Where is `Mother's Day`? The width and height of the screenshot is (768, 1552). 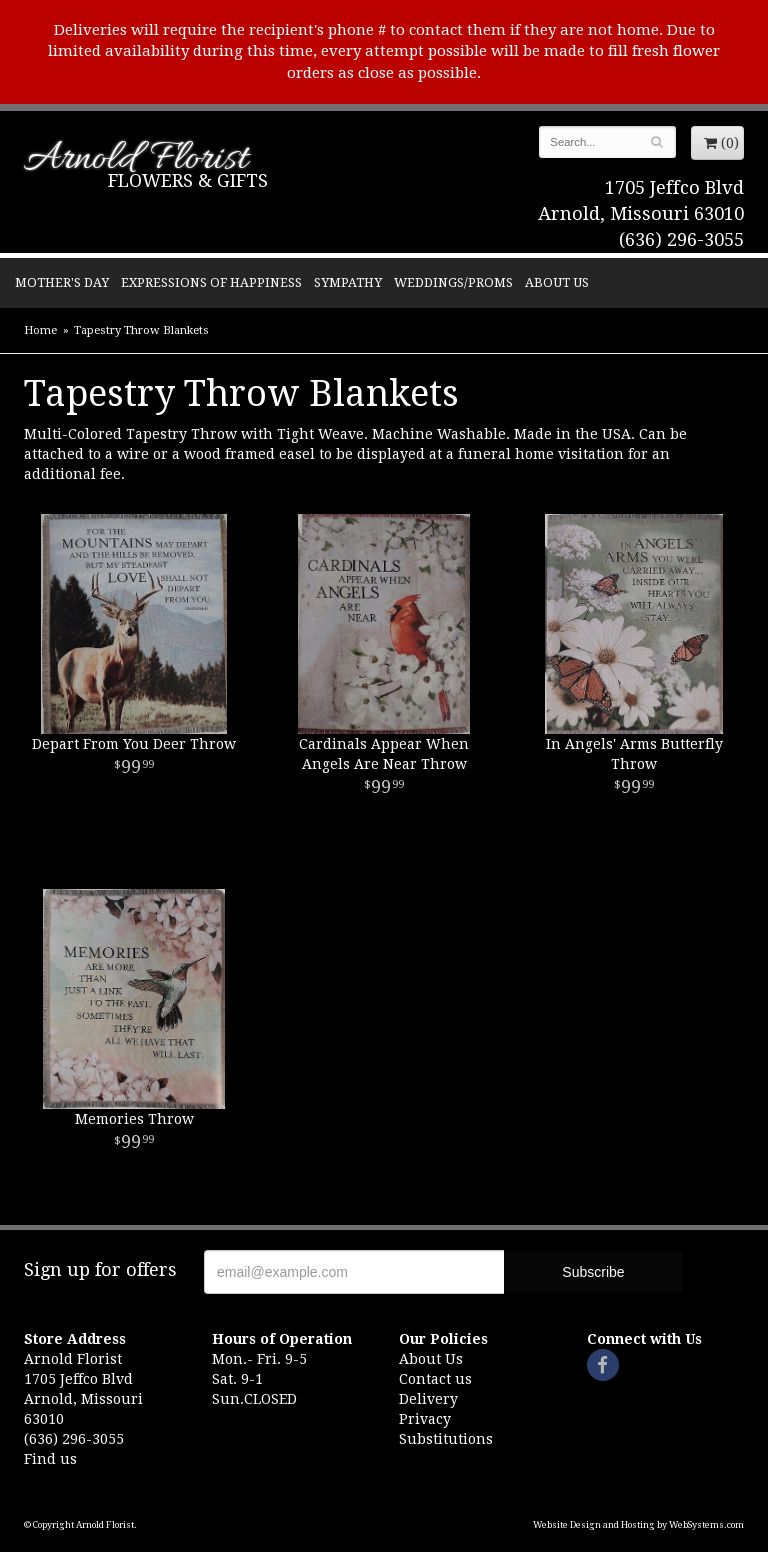 Mother's Day is located at coordinates (62, 282).